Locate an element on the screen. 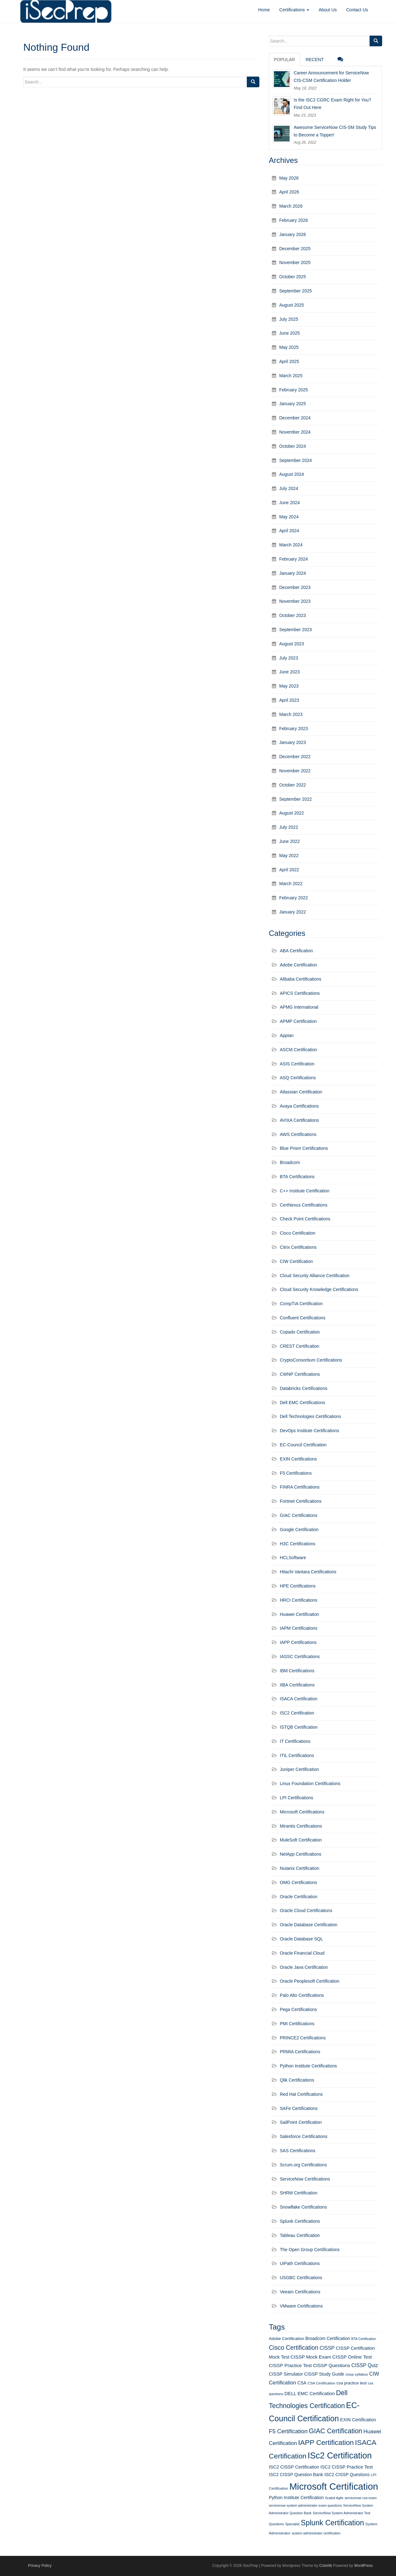  CISSP Simulator [CISSP Simulator (15 items)] is located at coordinates (286, 2374).